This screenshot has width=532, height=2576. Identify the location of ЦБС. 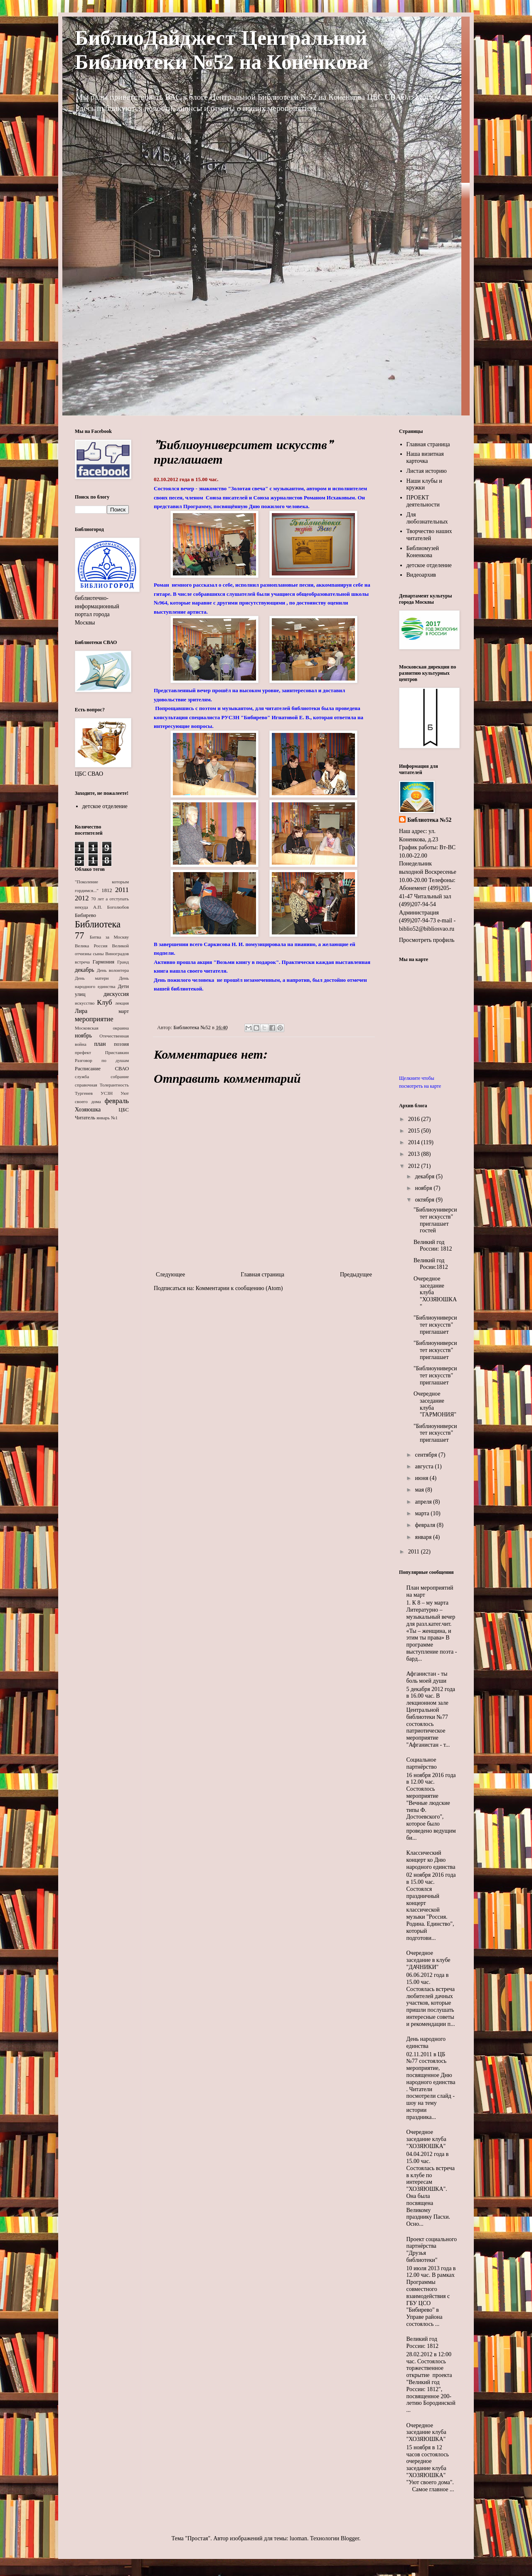
(123, 1110).